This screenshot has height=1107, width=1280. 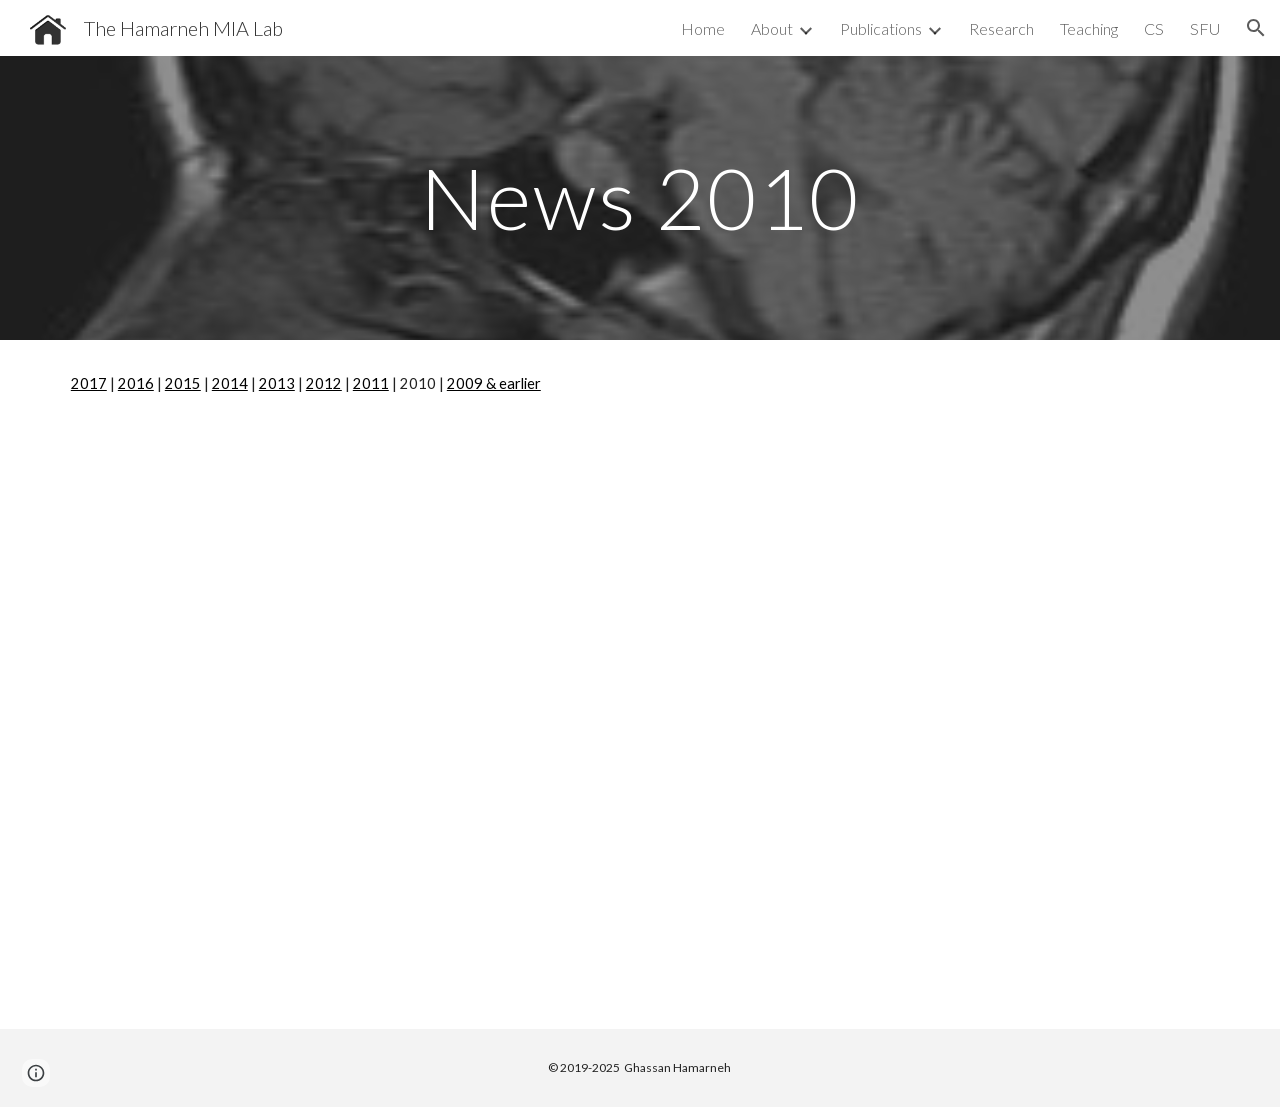 I want to click on [button], so click(x=1256, y=28).